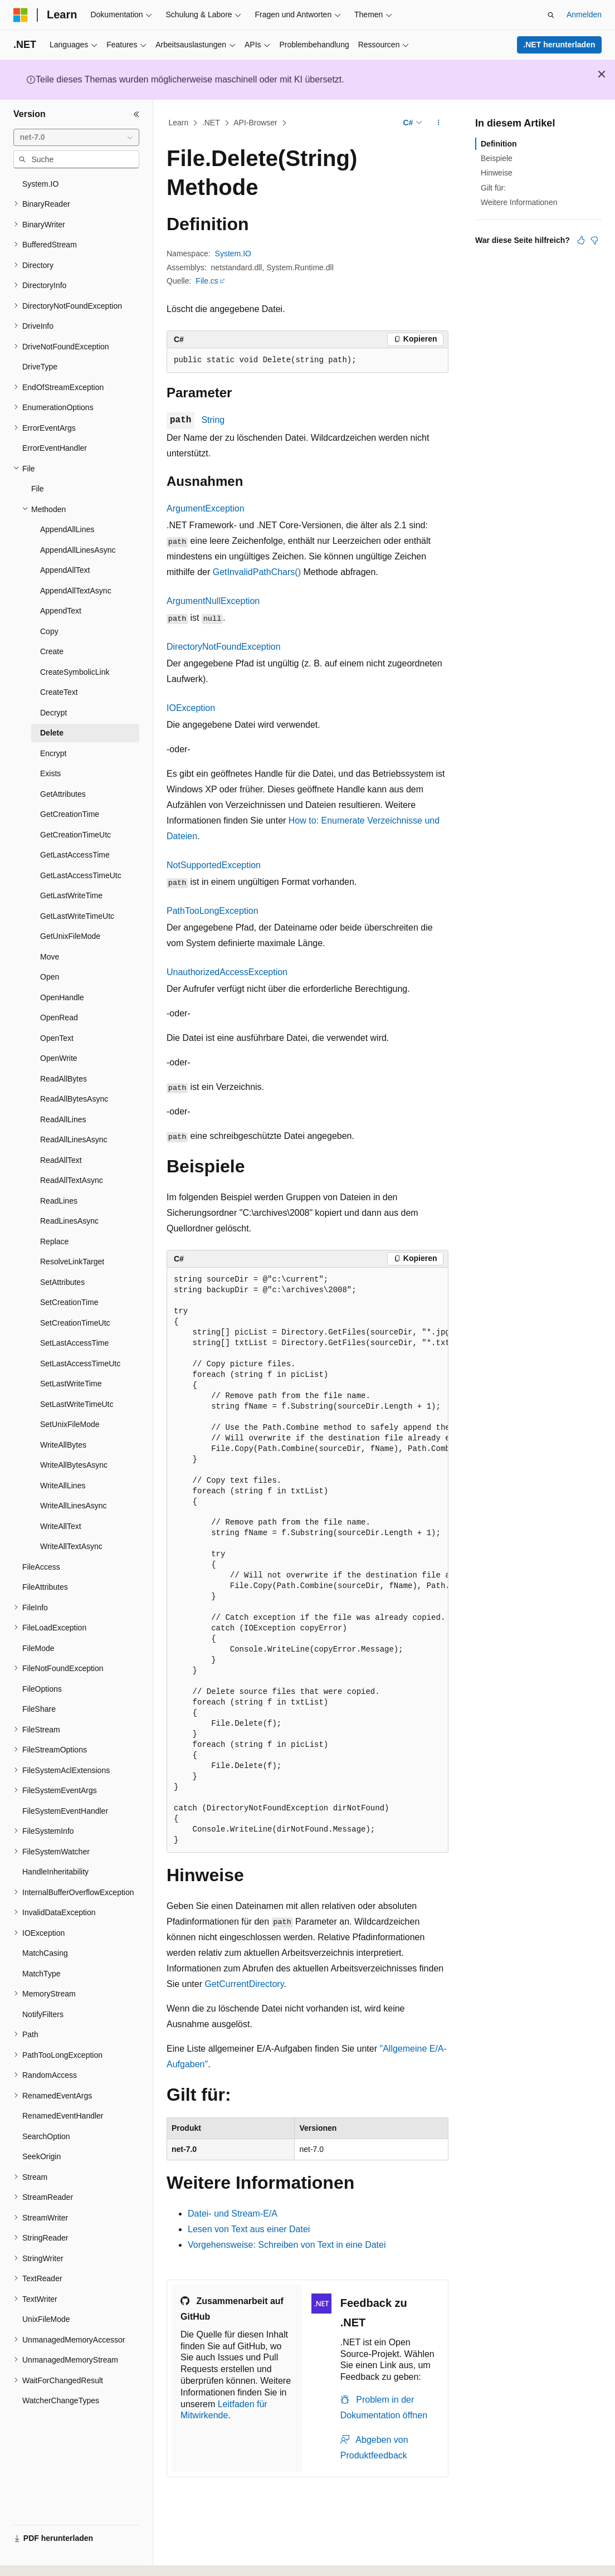 The height and width of the screenshot is (2576, 615). Describe the element at coordinates (75, 1322) in the screenshot. I see `SetCreationTimeUtc [treeitem]` at that location.